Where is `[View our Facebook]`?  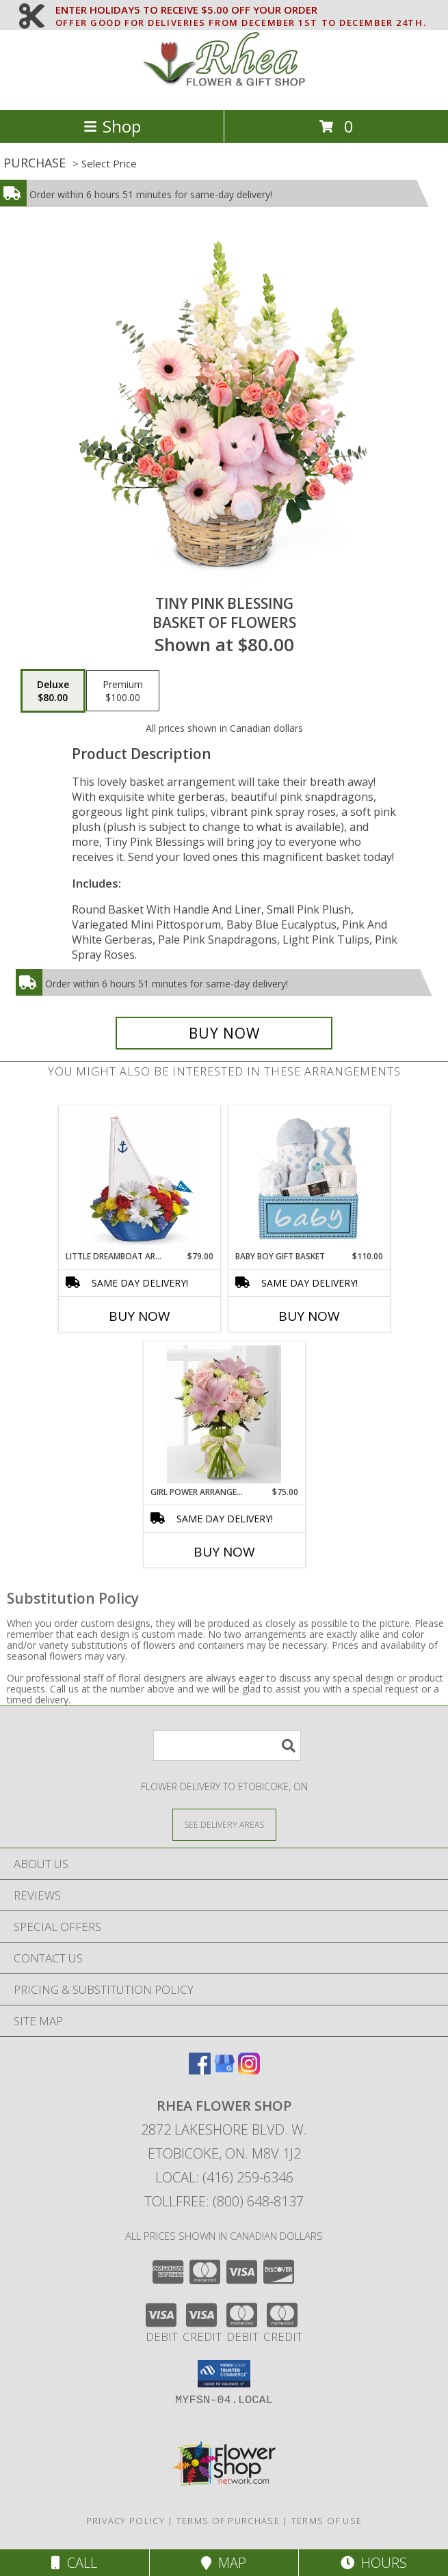
[View our Facebook] is located at coordinates (200, 2070).